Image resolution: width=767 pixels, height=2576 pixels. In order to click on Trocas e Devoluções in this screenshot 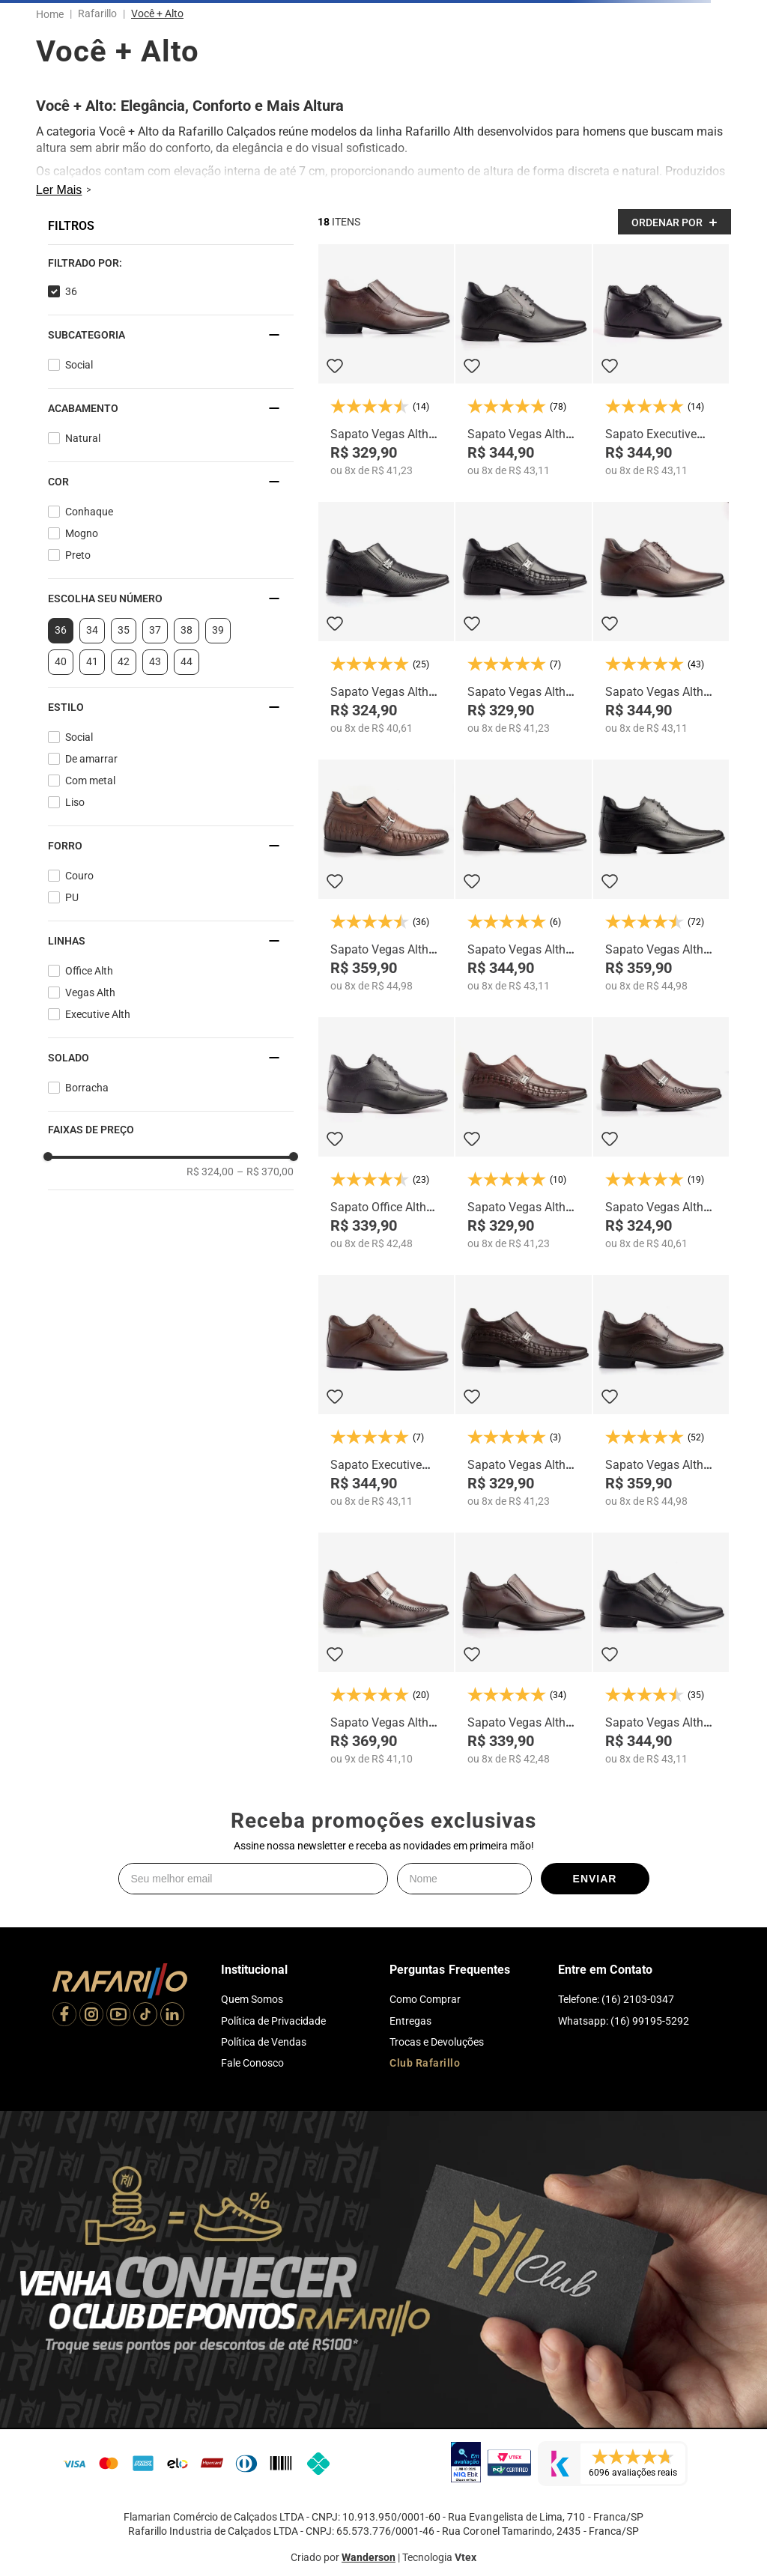, I will do `click(436, 2042)`.